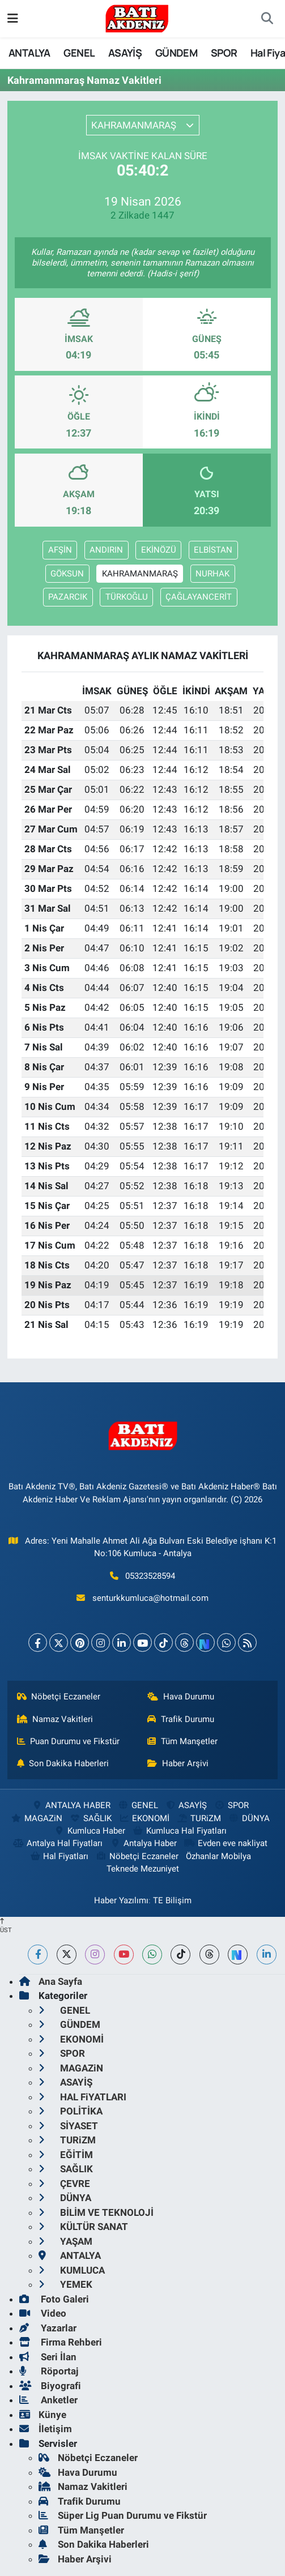  What do you see at coordinates (48, 2400) in the screenshot?
I see `Anketler` at bounding box center [48, 2400].